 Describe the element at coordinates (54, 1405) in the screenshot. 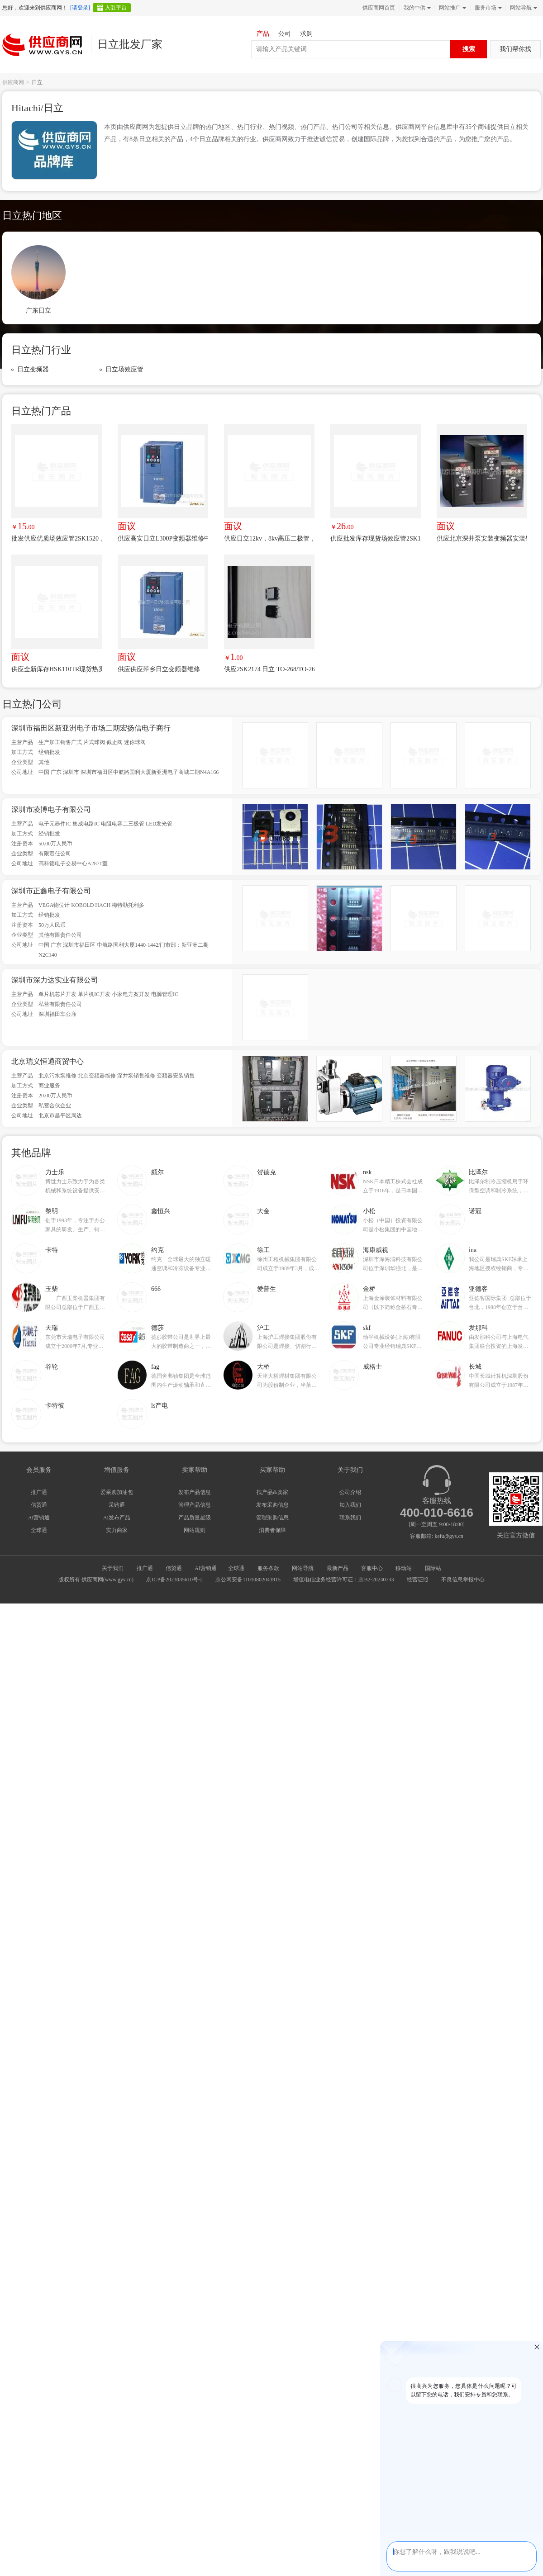

I see `卡特彼` at that location.